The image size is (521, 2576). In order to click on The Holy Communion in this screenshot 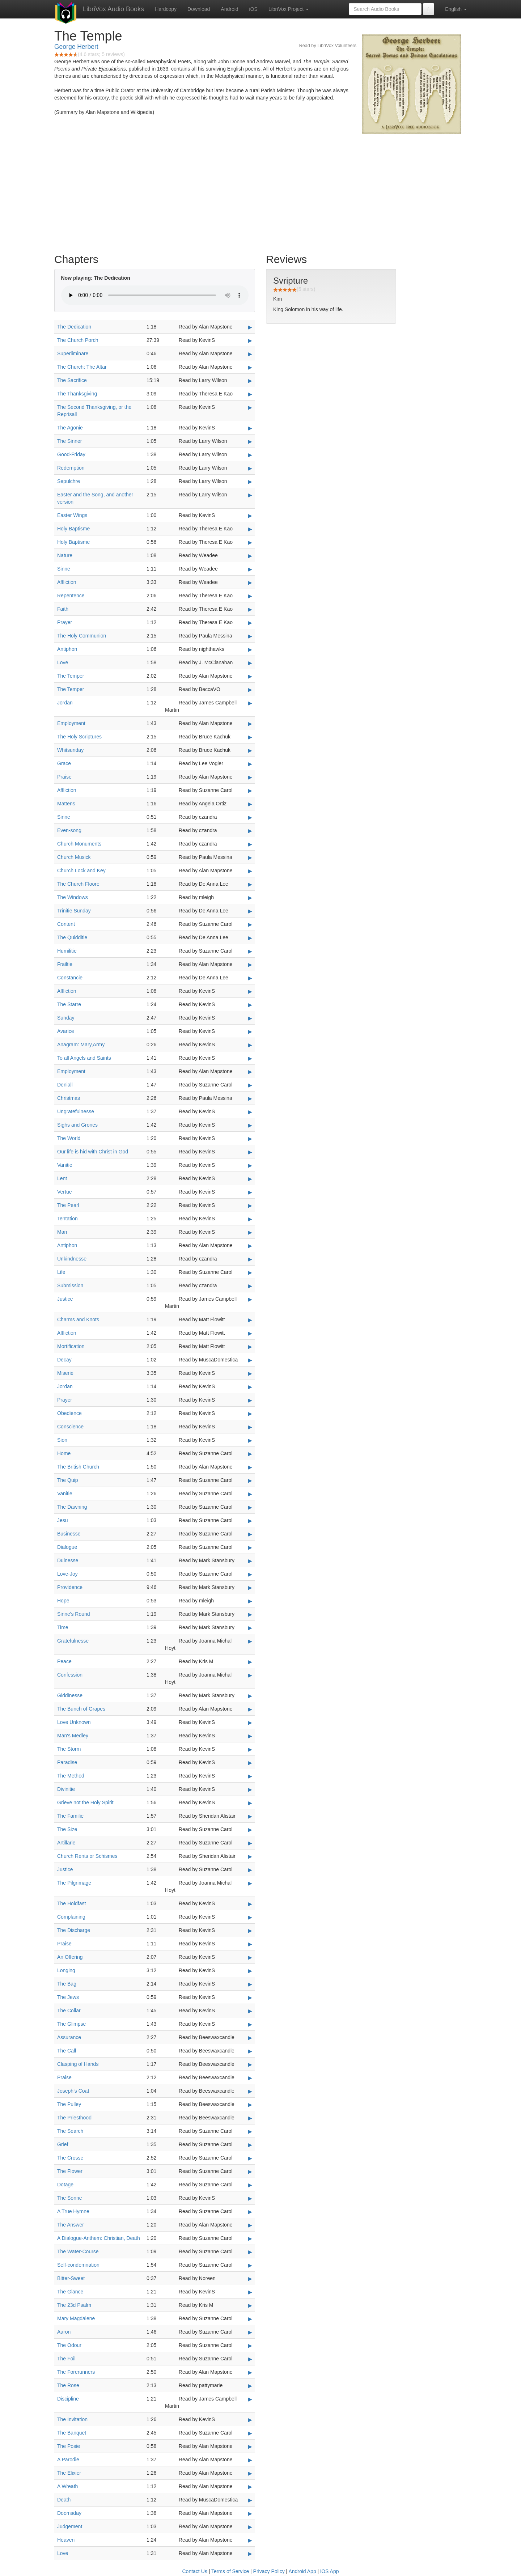, I will do `click(81, 636)`.